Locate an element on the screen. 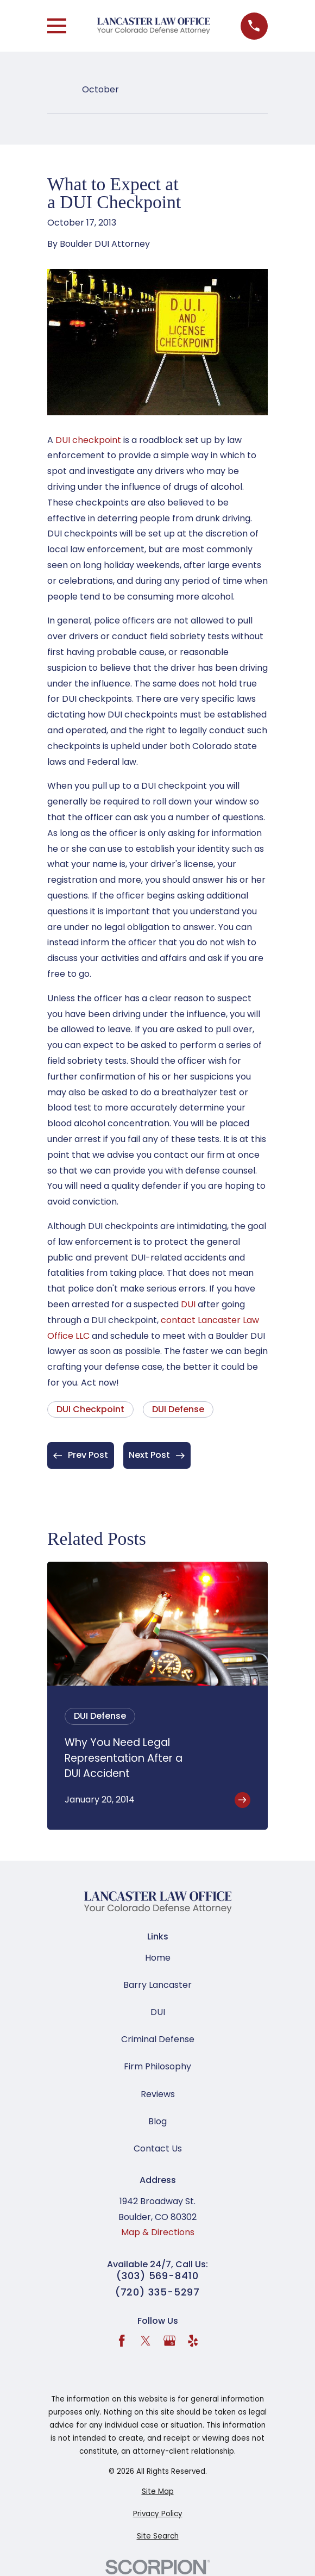  Criminal Defense is located at coordinates (157, 2039).